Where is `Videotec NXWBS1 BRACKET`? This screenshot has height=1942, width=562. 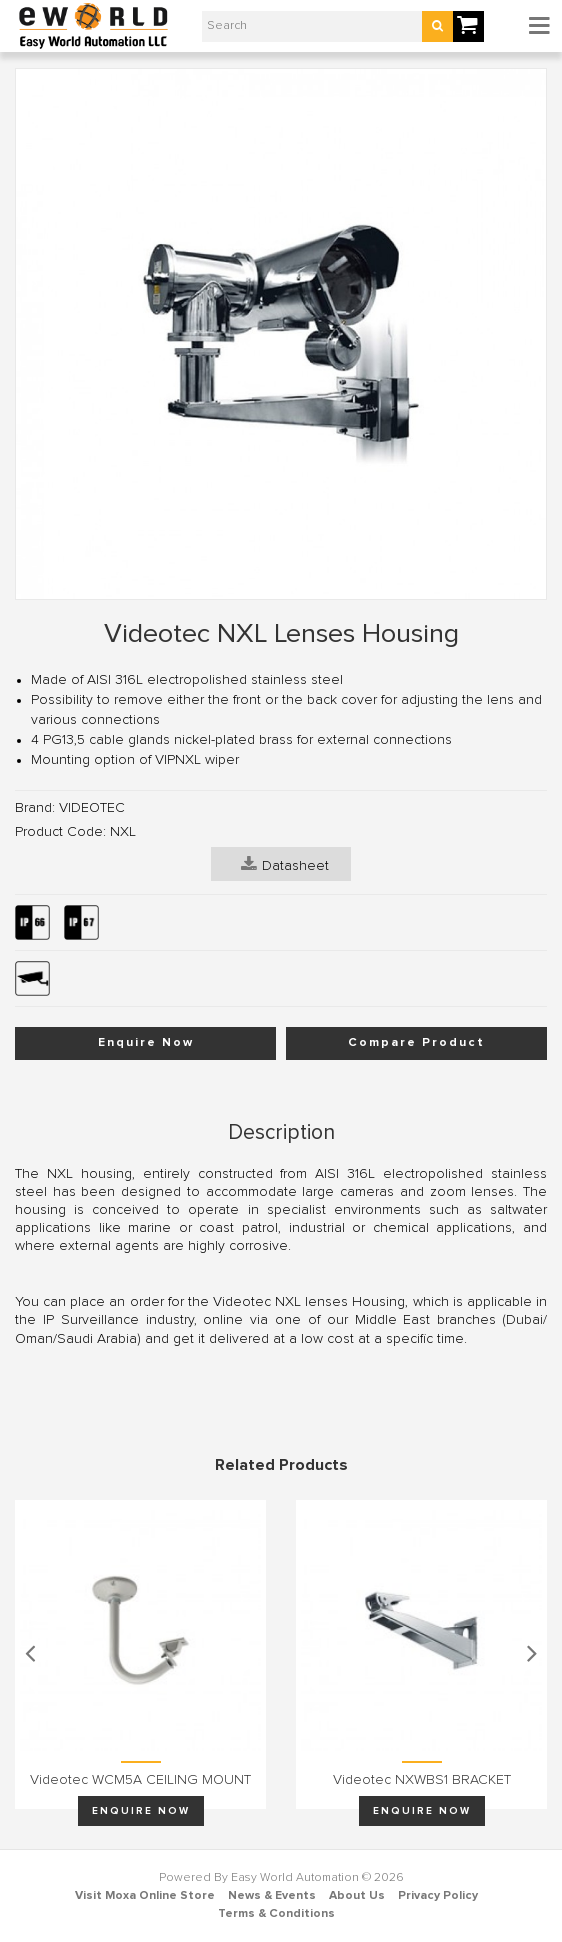 Videotec NXWBS1 BRACKET is located at coordinates (422, 1780).